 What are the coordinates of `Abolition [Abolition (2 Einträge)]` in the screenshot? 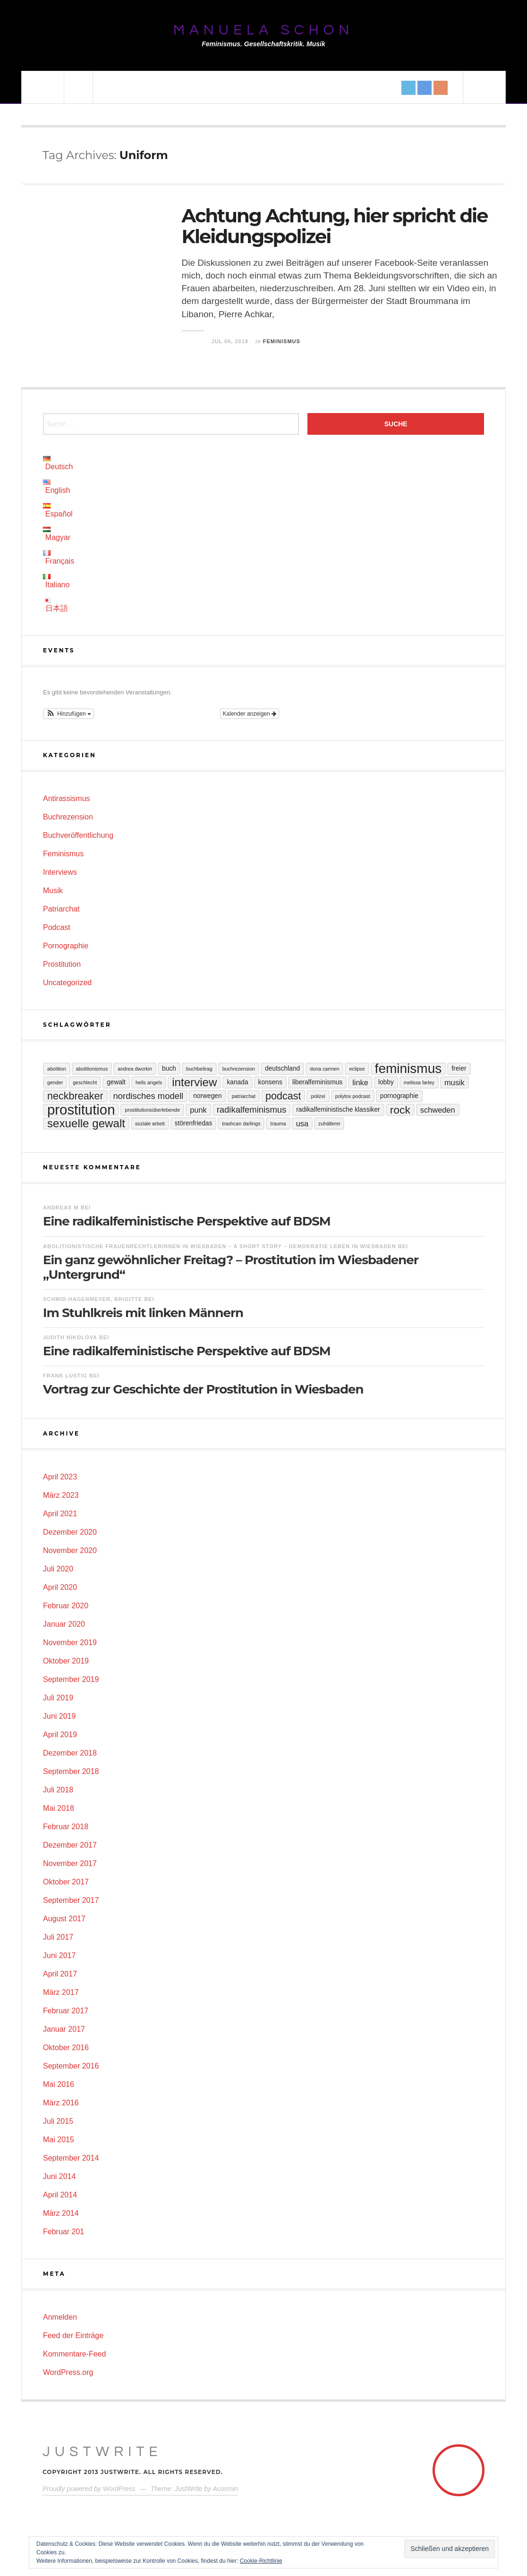 It's located at (56, 1069).